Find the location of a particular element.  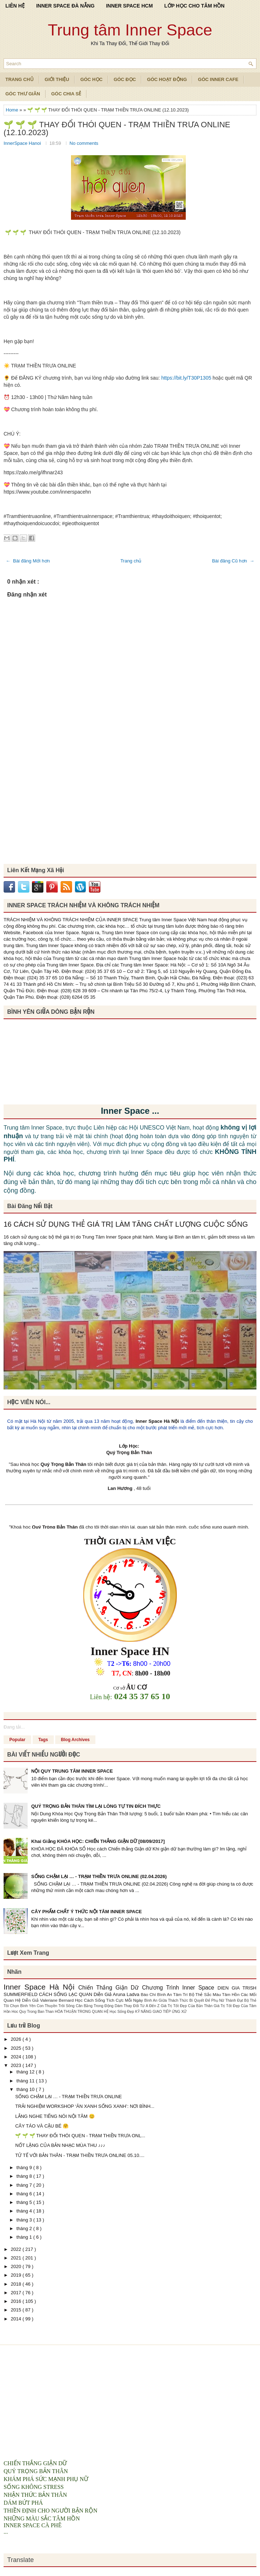

Tags is located at coordinates (43, 1739).